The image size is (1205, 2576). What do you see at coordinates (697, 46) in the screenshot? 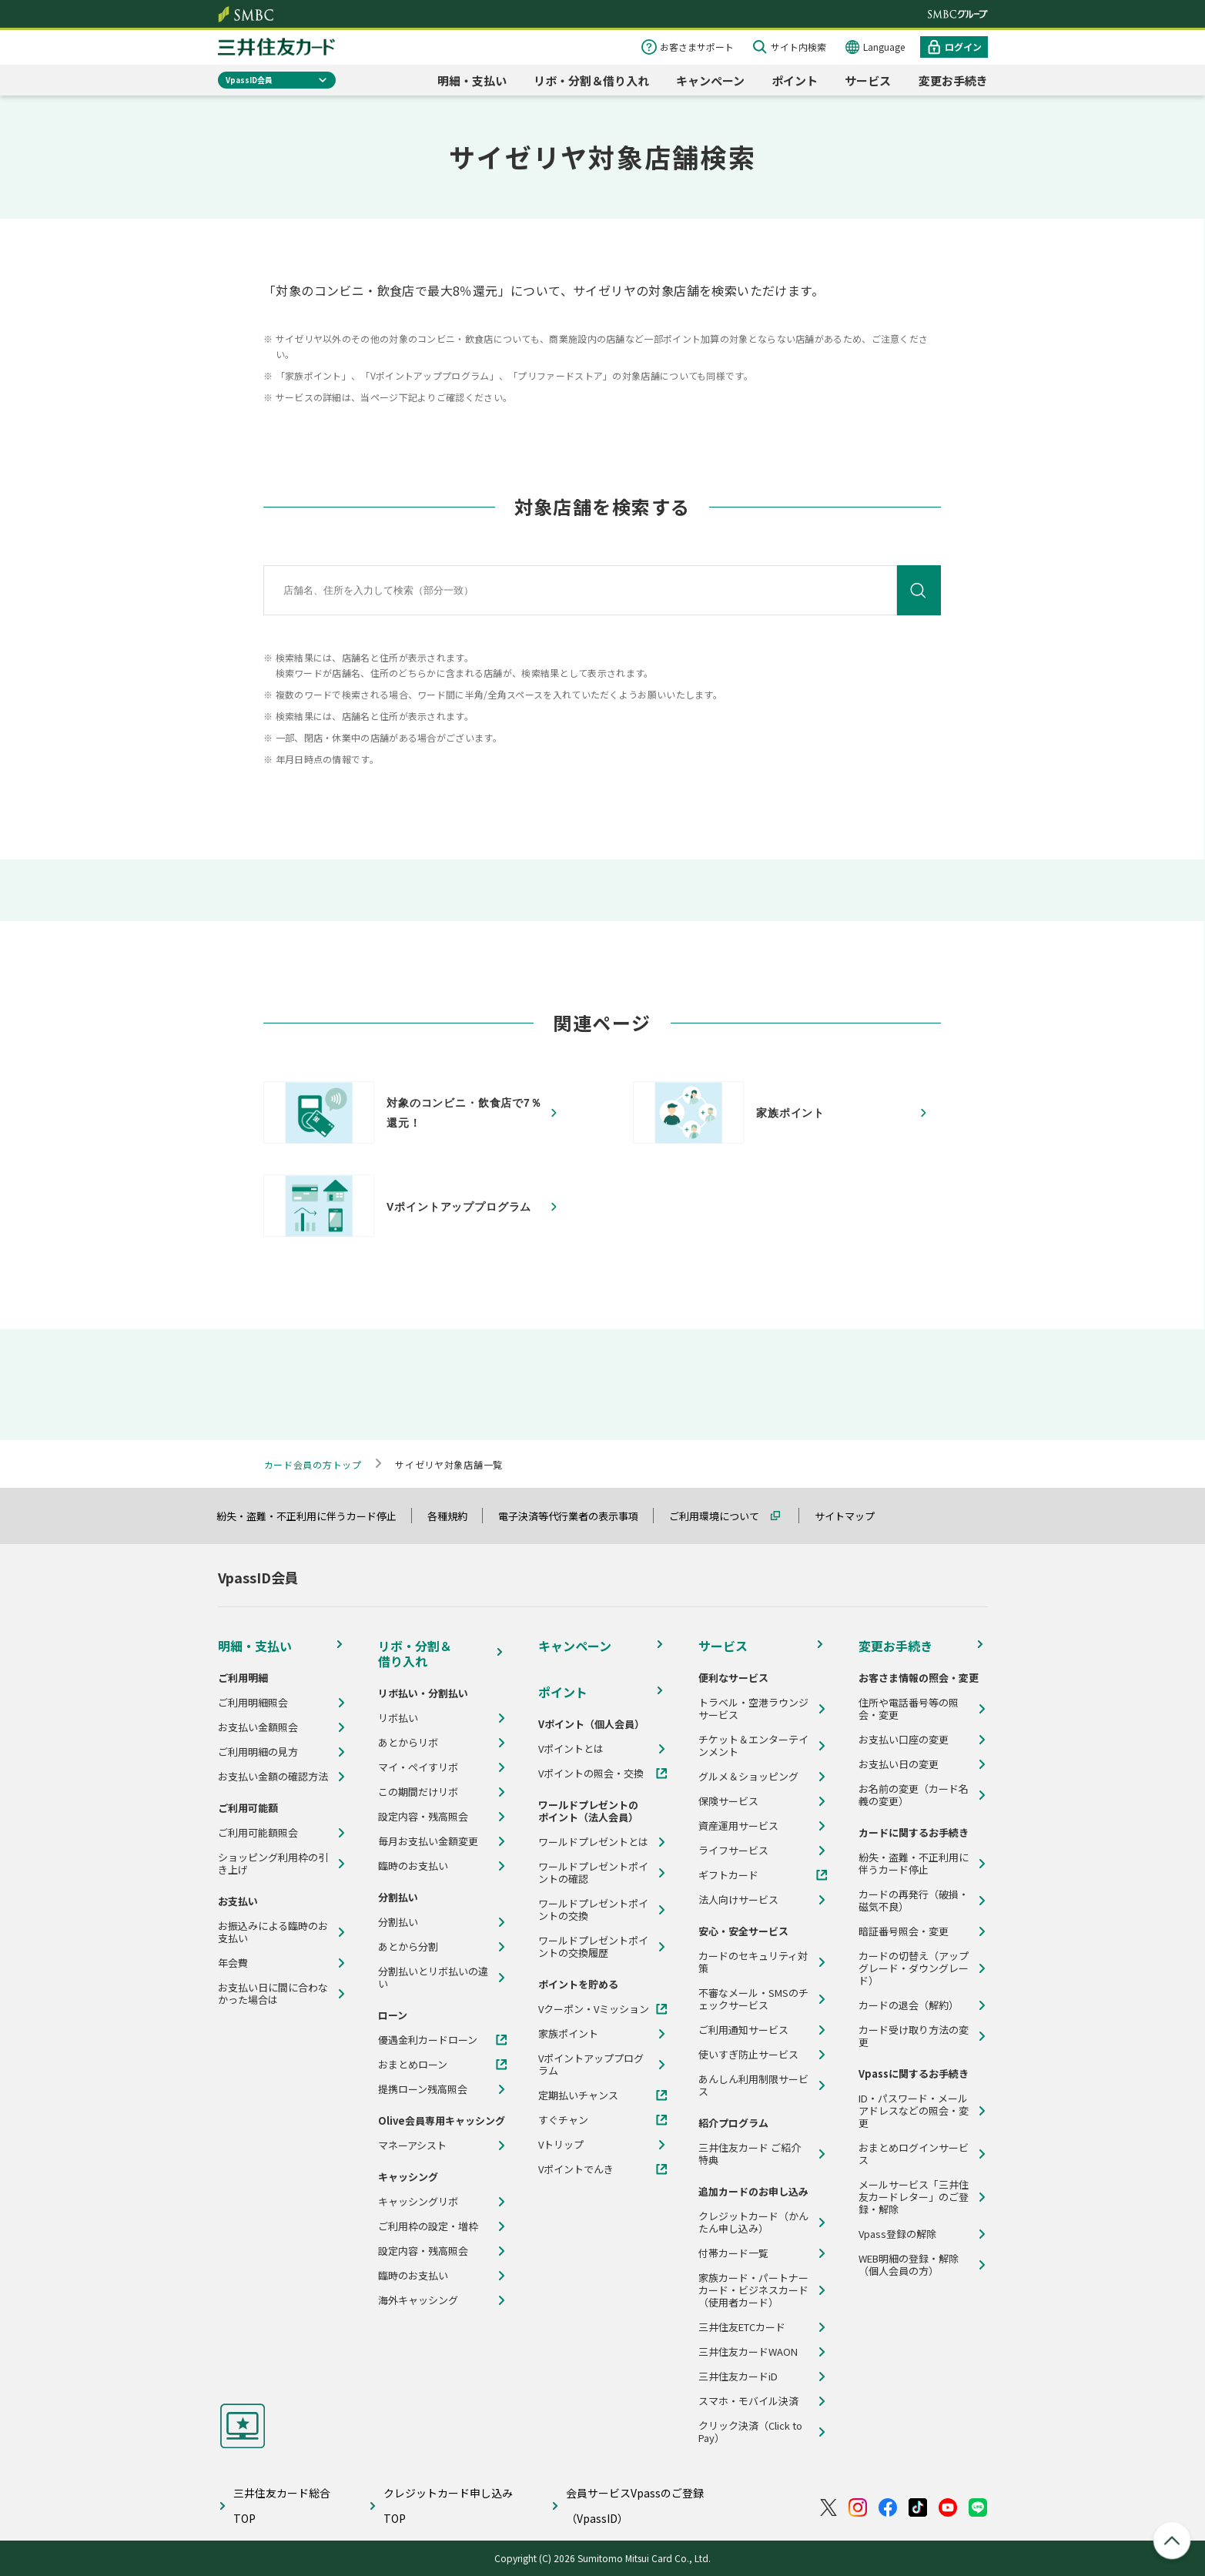
I see `お客さまサポート` at bounding box center [697, 46].